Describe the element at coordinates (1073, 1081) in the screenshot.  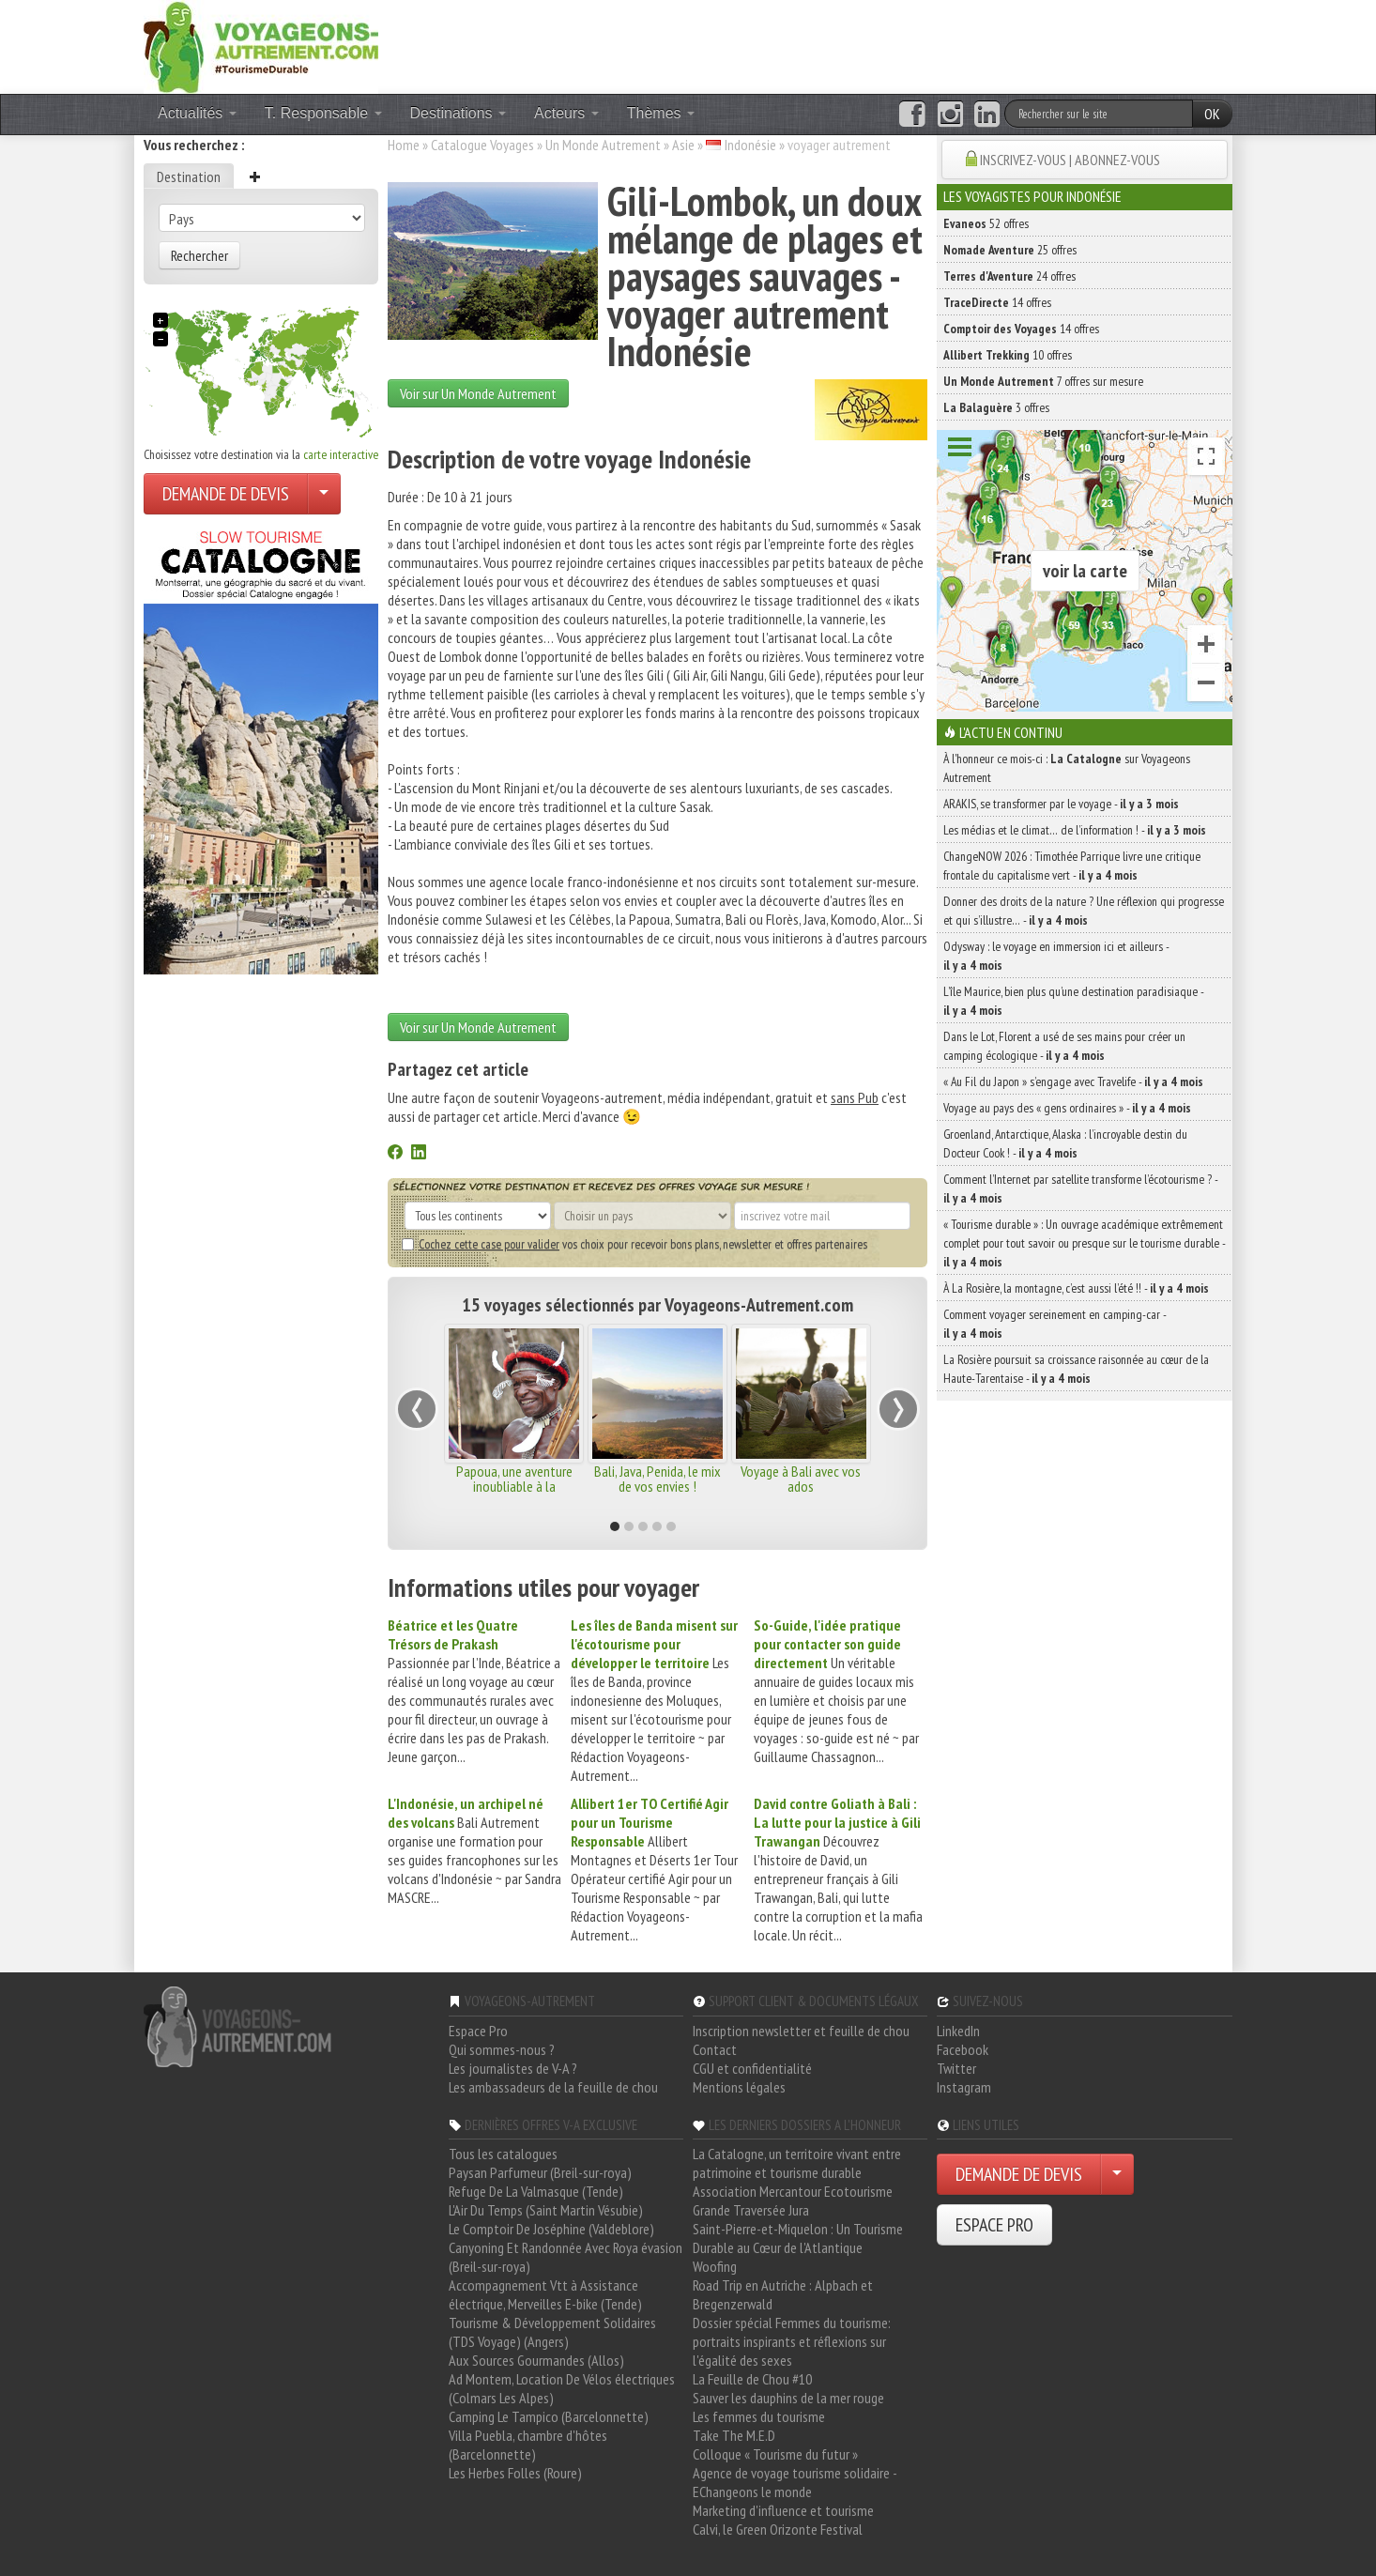
I see `« Au Fil du Japon » s’engage avec Travelife -` at that location.